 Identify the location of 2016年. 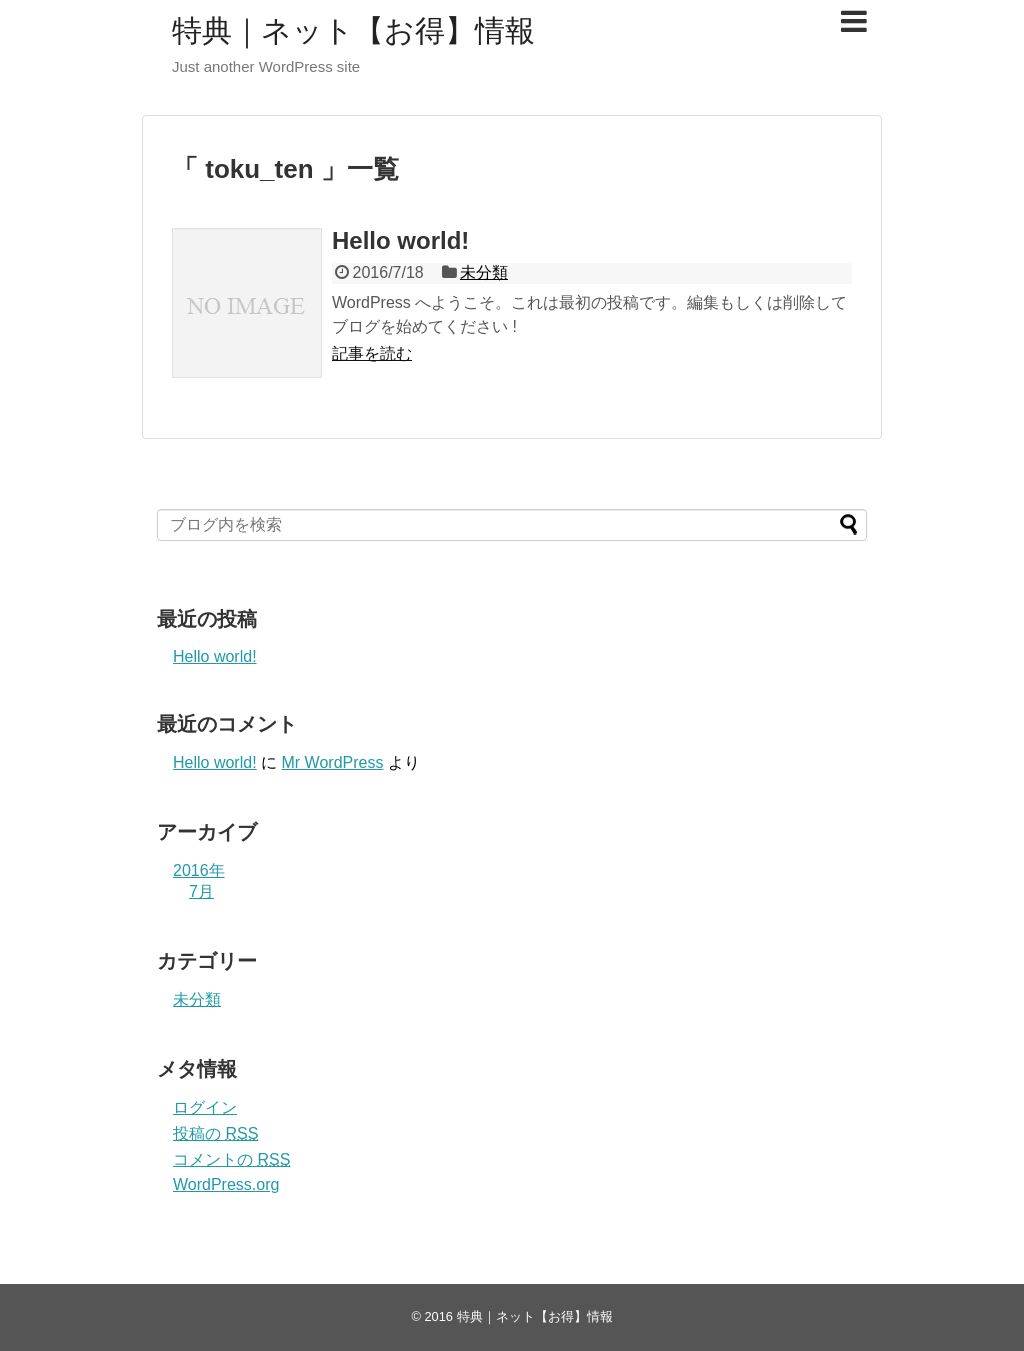
(199, 870).